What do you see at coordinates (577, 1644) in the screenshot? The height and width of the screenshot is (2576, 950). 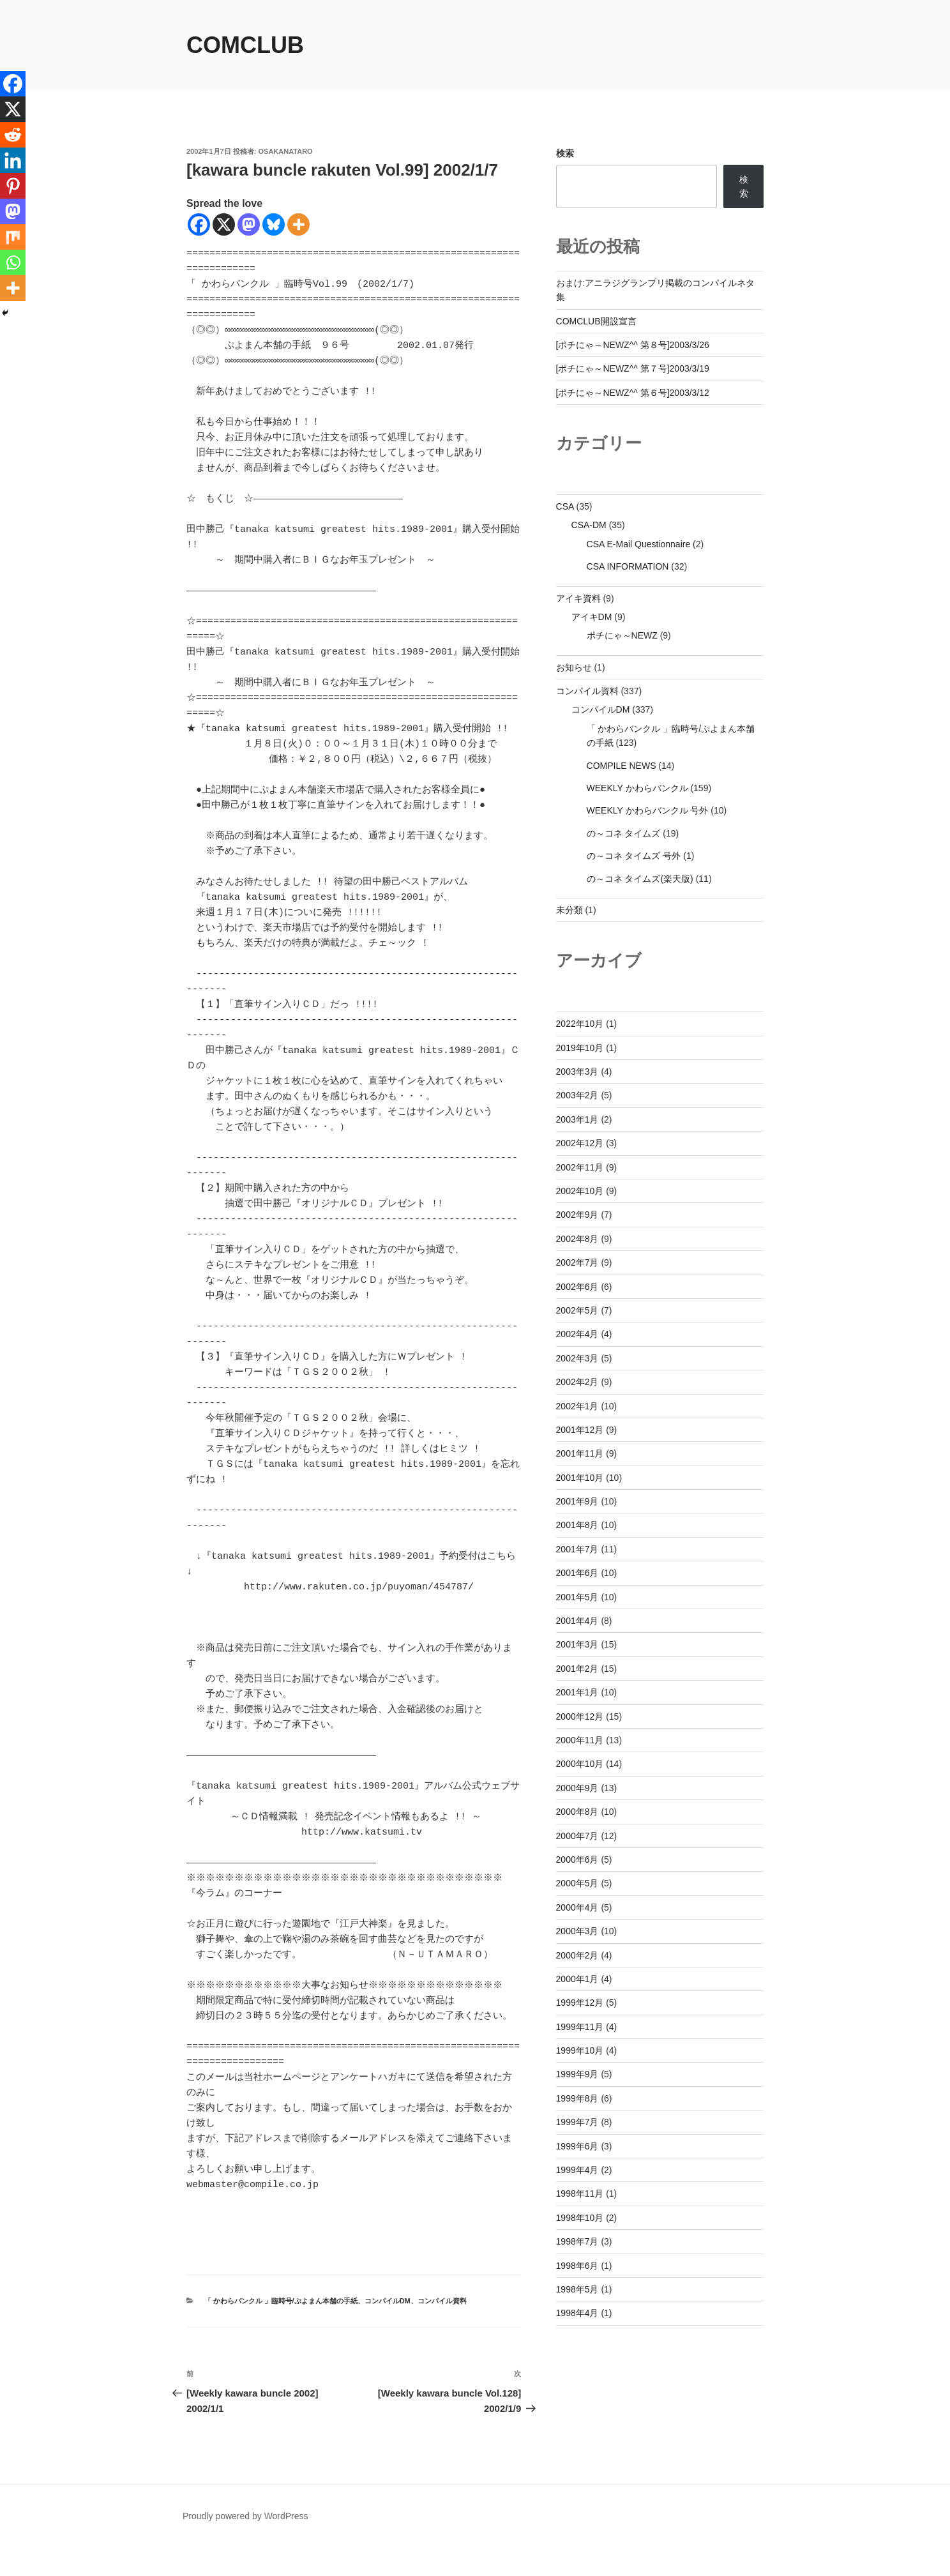 I see `2001年3月` at bounding box center [577, 1644].